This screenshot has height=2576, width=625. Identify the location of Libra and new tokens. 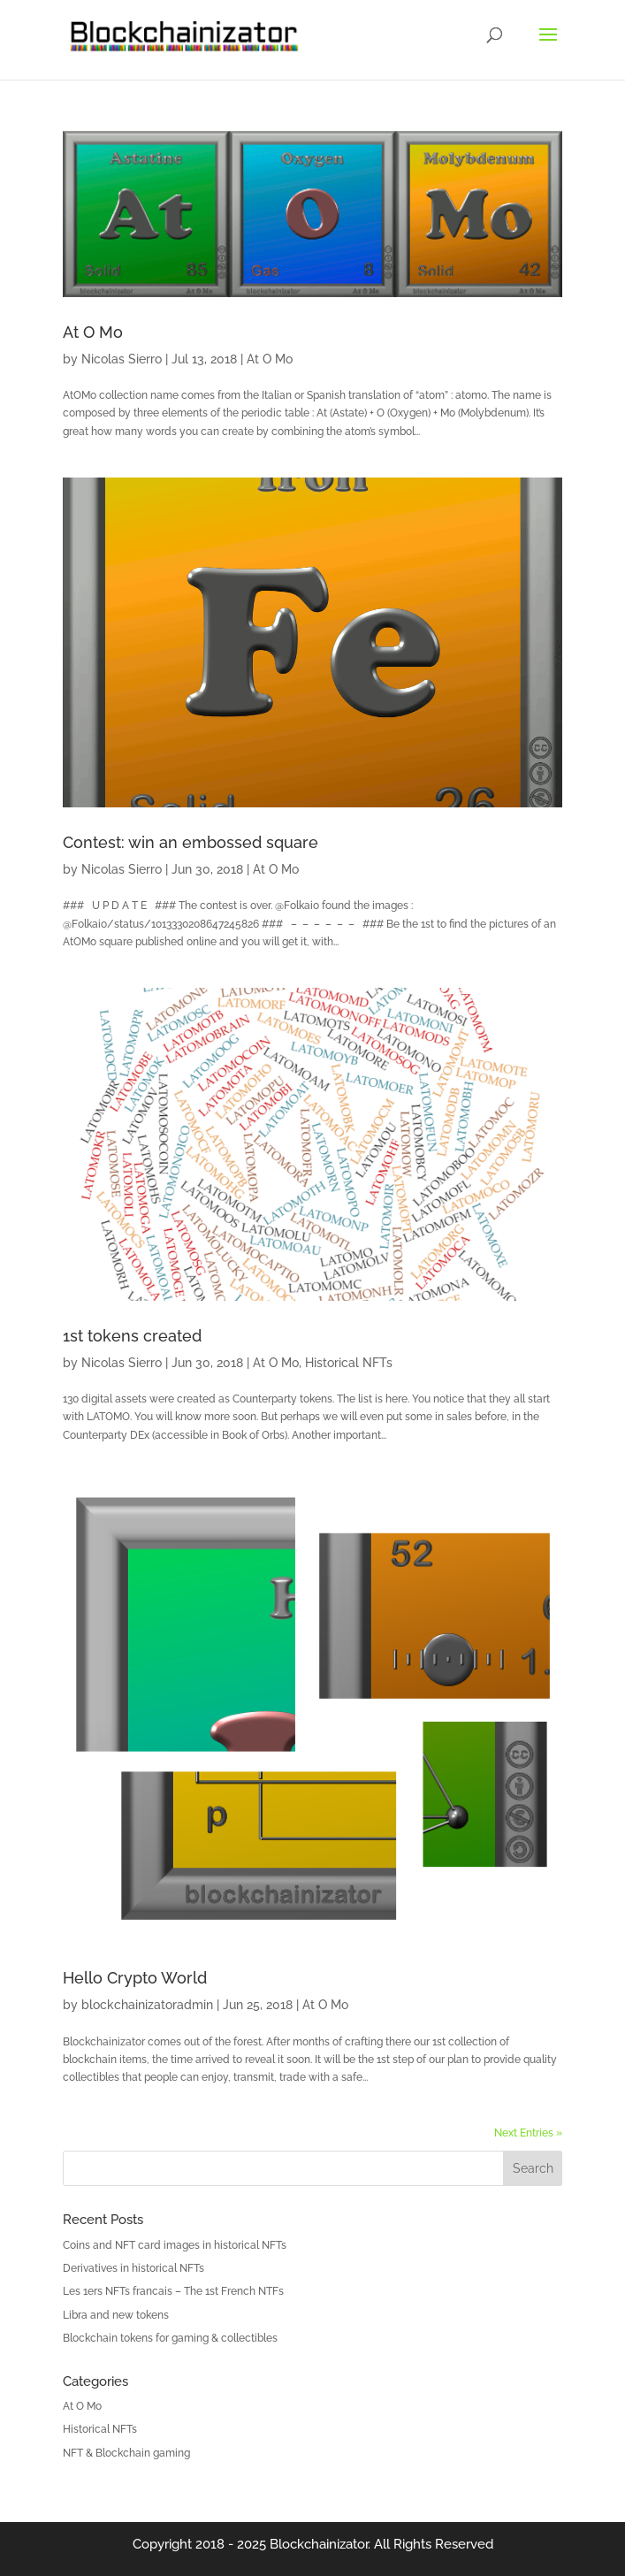
(116, 2315).